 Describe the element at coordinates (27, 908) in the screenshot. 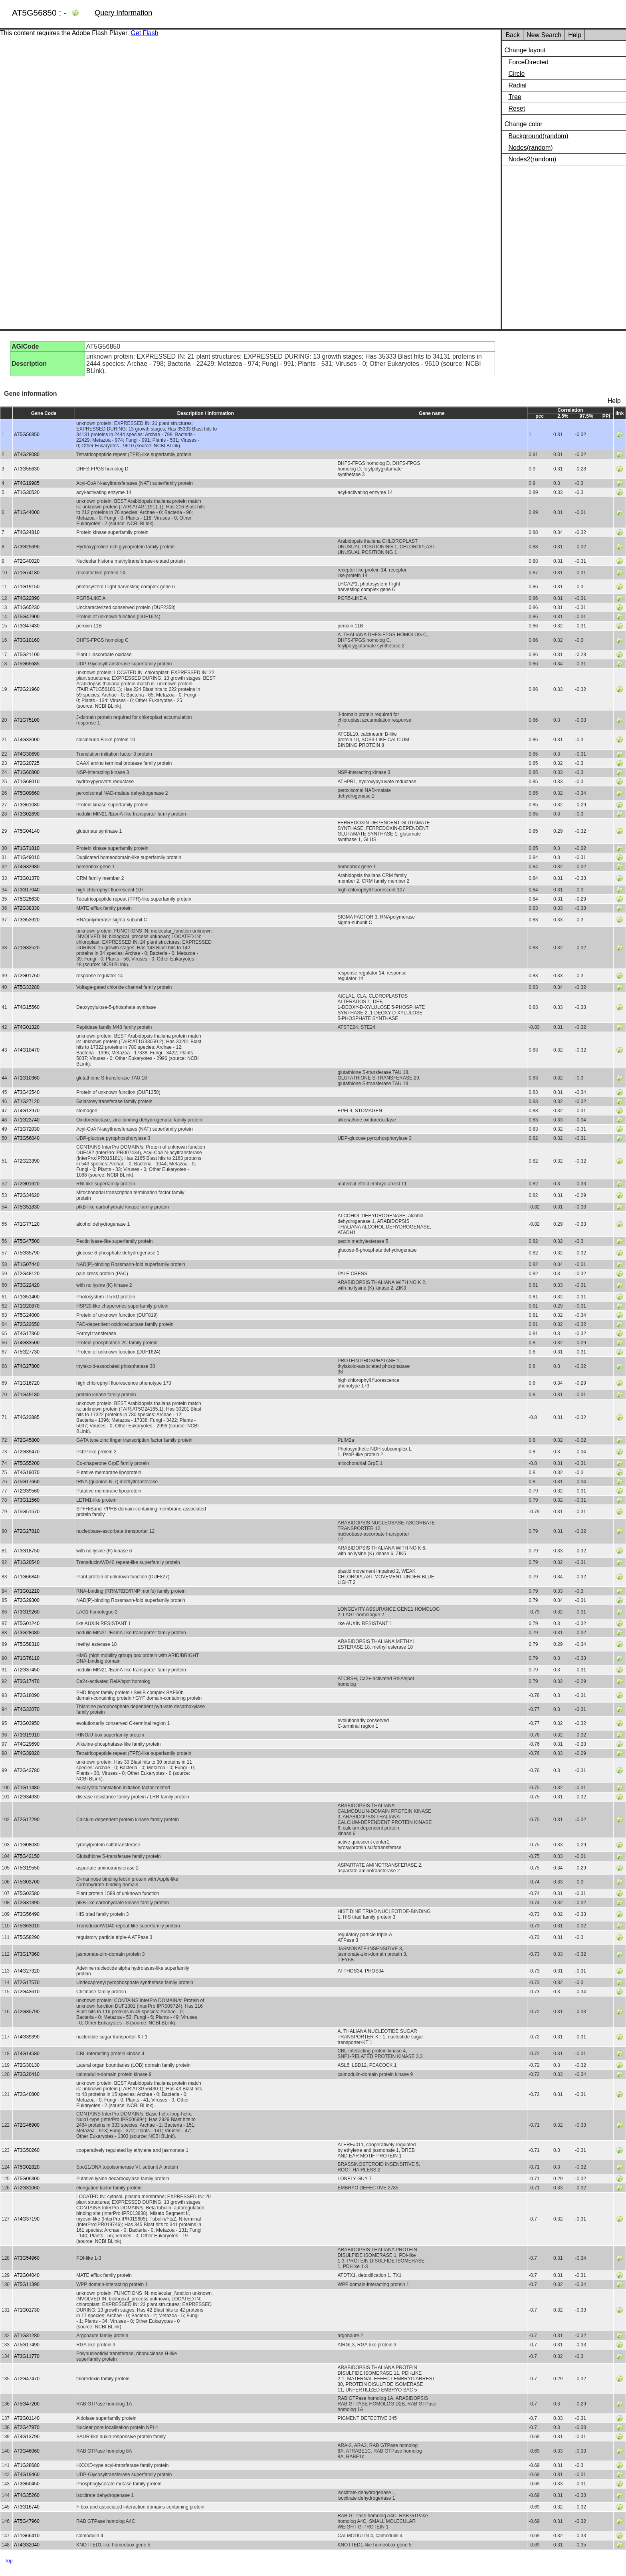

I see `AT2G38330` at that location.